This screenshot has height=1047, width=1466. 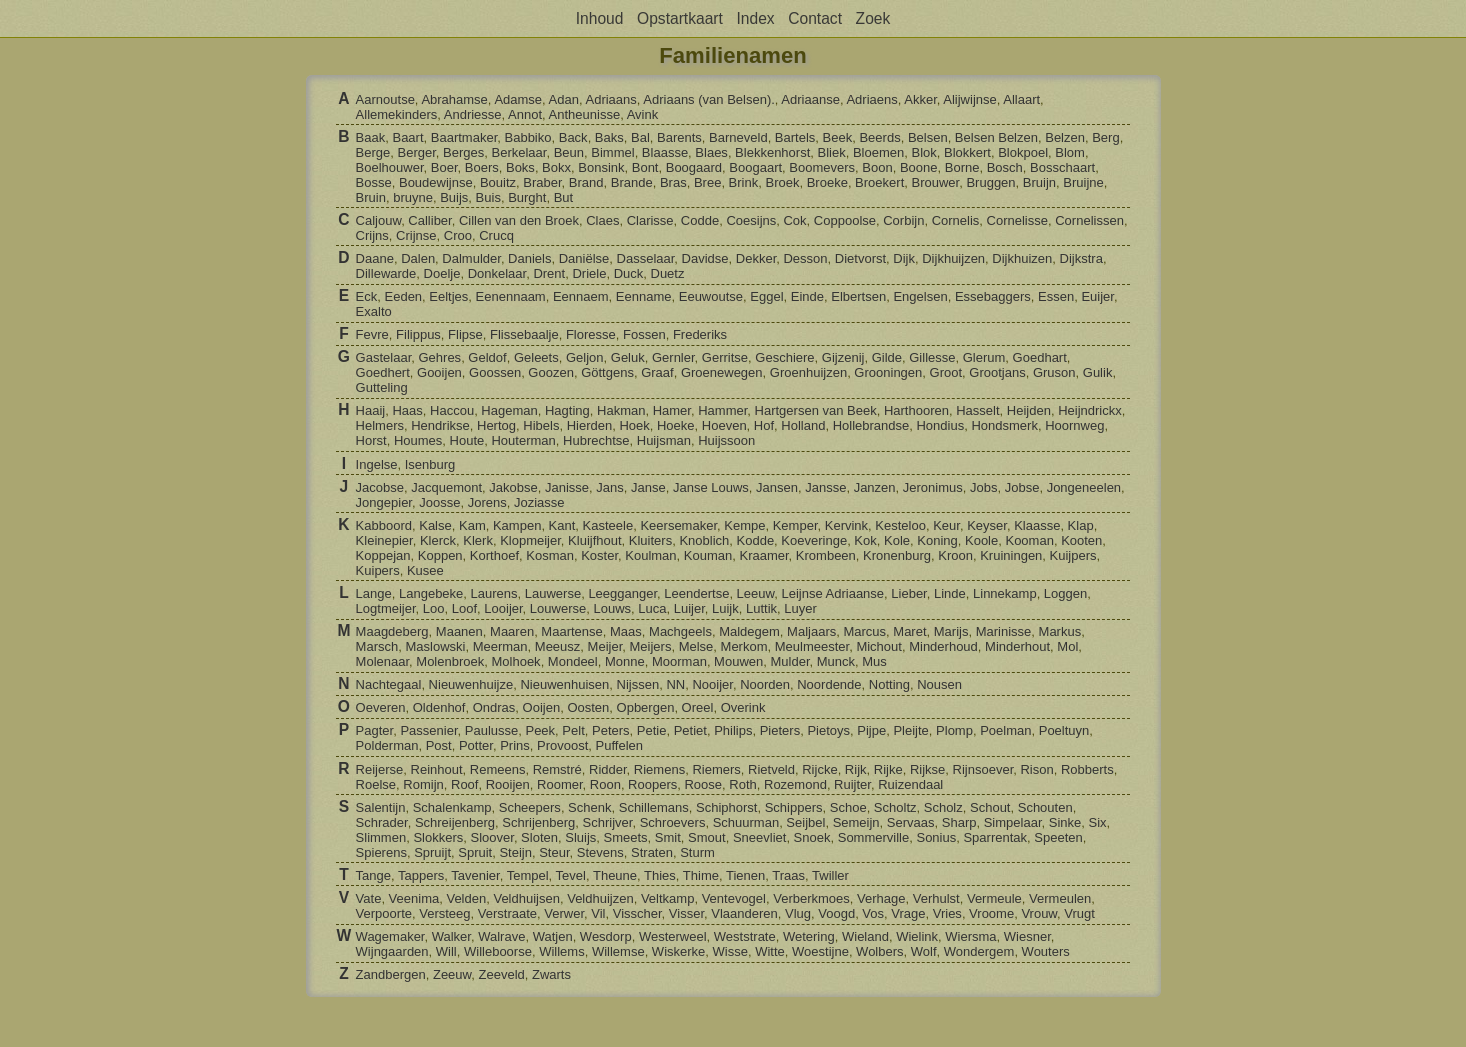 I want to click on Versteeg, so click(x=444, y=913).